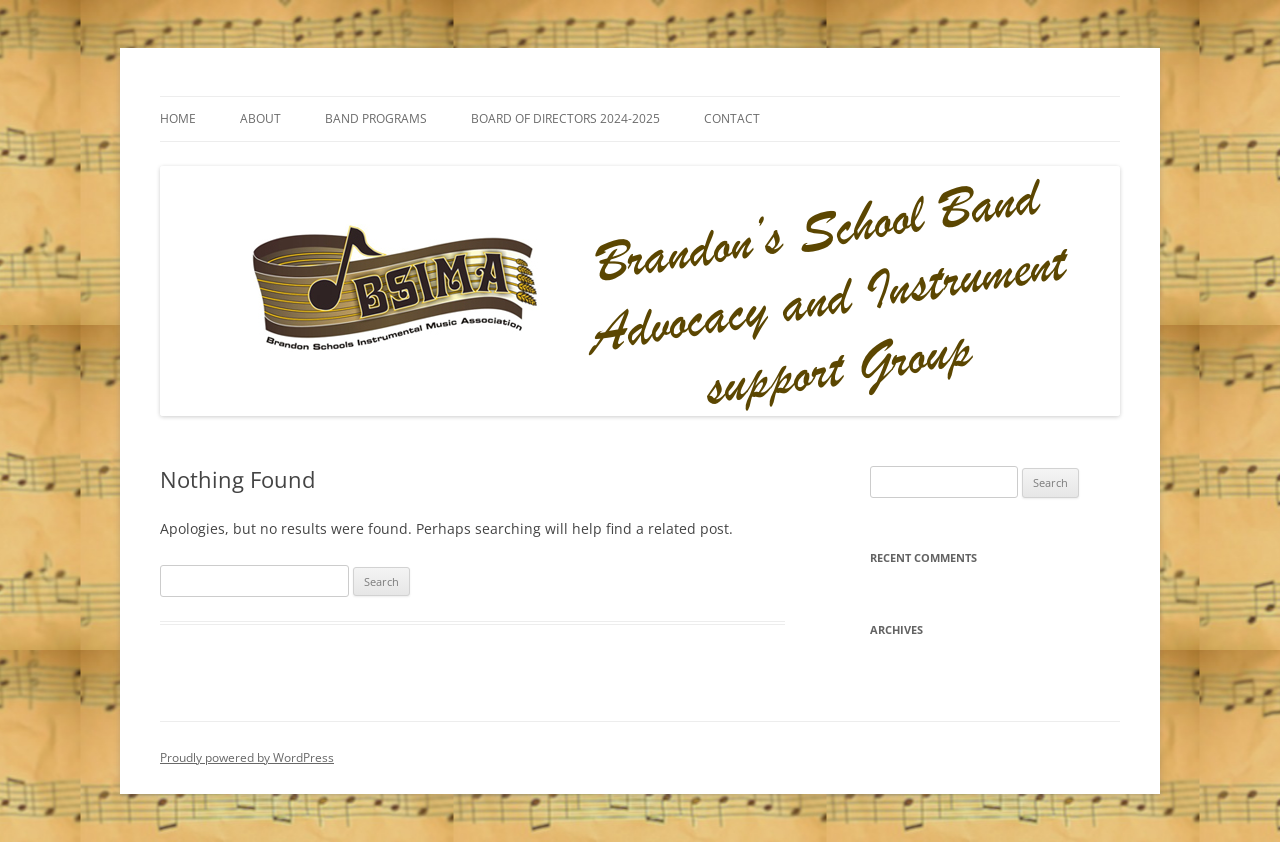 The width and height of the screenshot is (1280, 842). I want to click on About, so click(260, 118).